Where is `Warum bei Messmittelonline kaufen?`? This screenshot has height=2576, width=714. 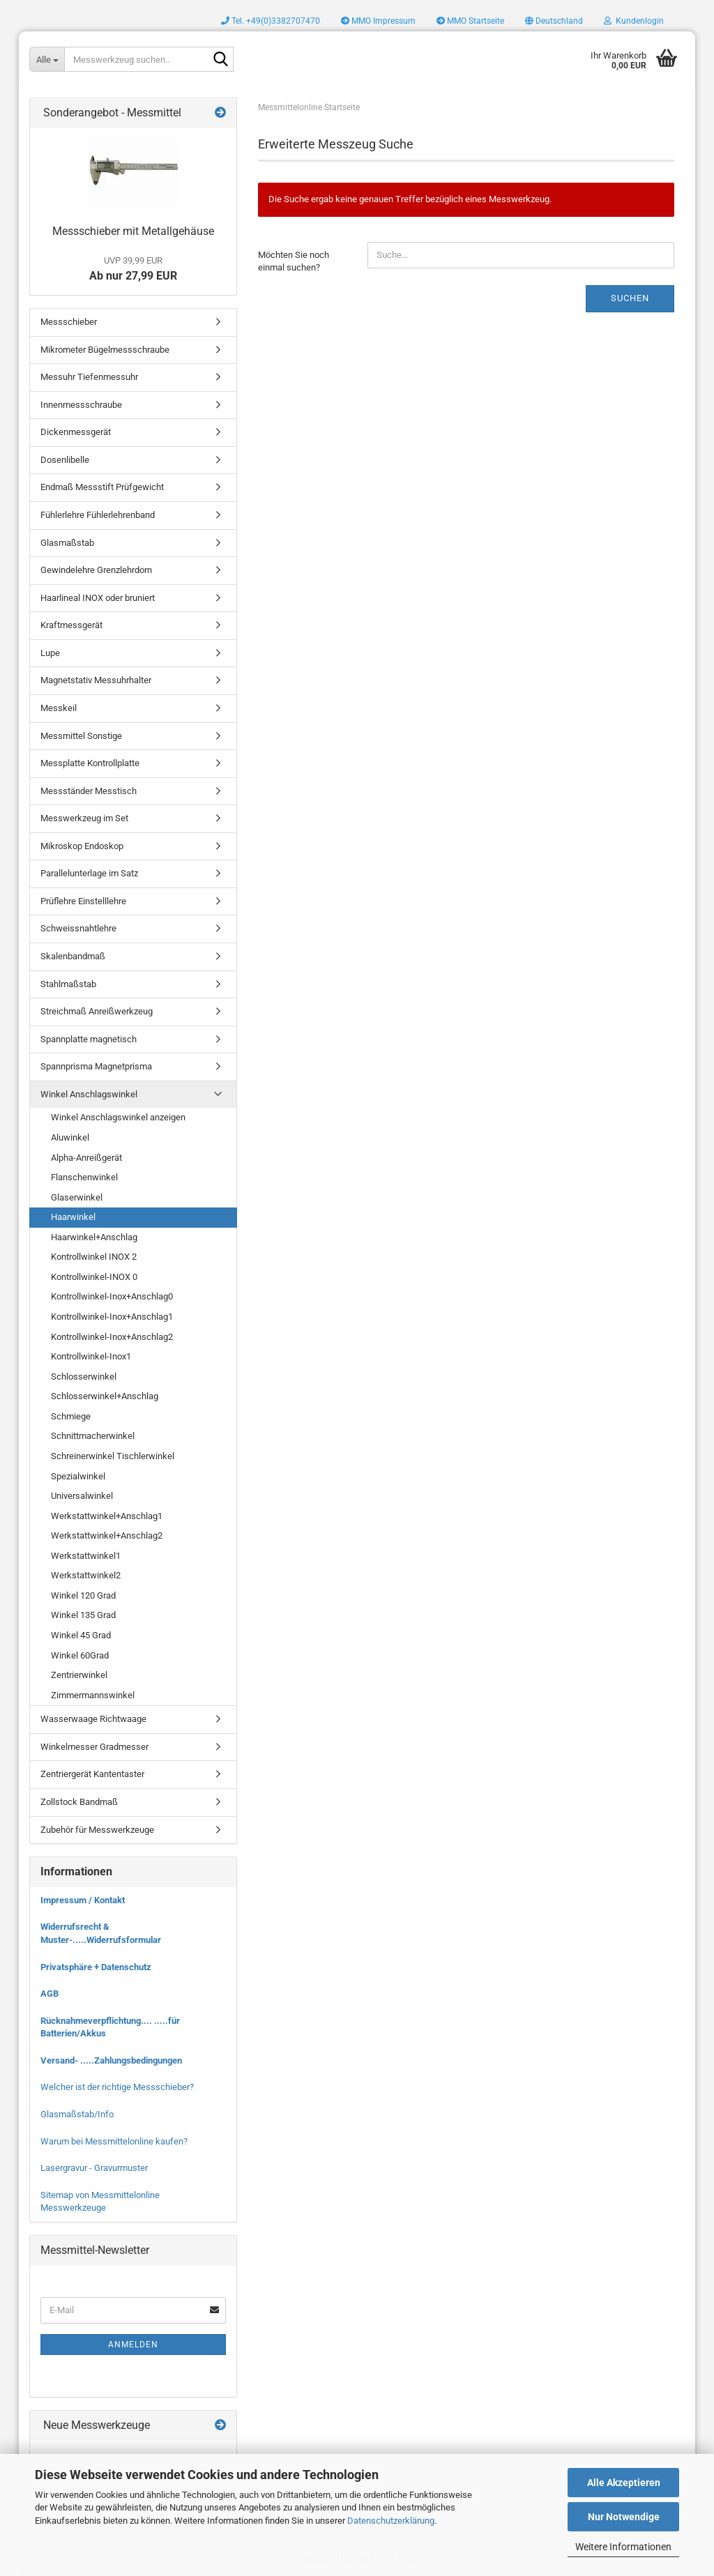 Warum bei Messmittelonline kaufen? is located at coordinates (114, 2141).